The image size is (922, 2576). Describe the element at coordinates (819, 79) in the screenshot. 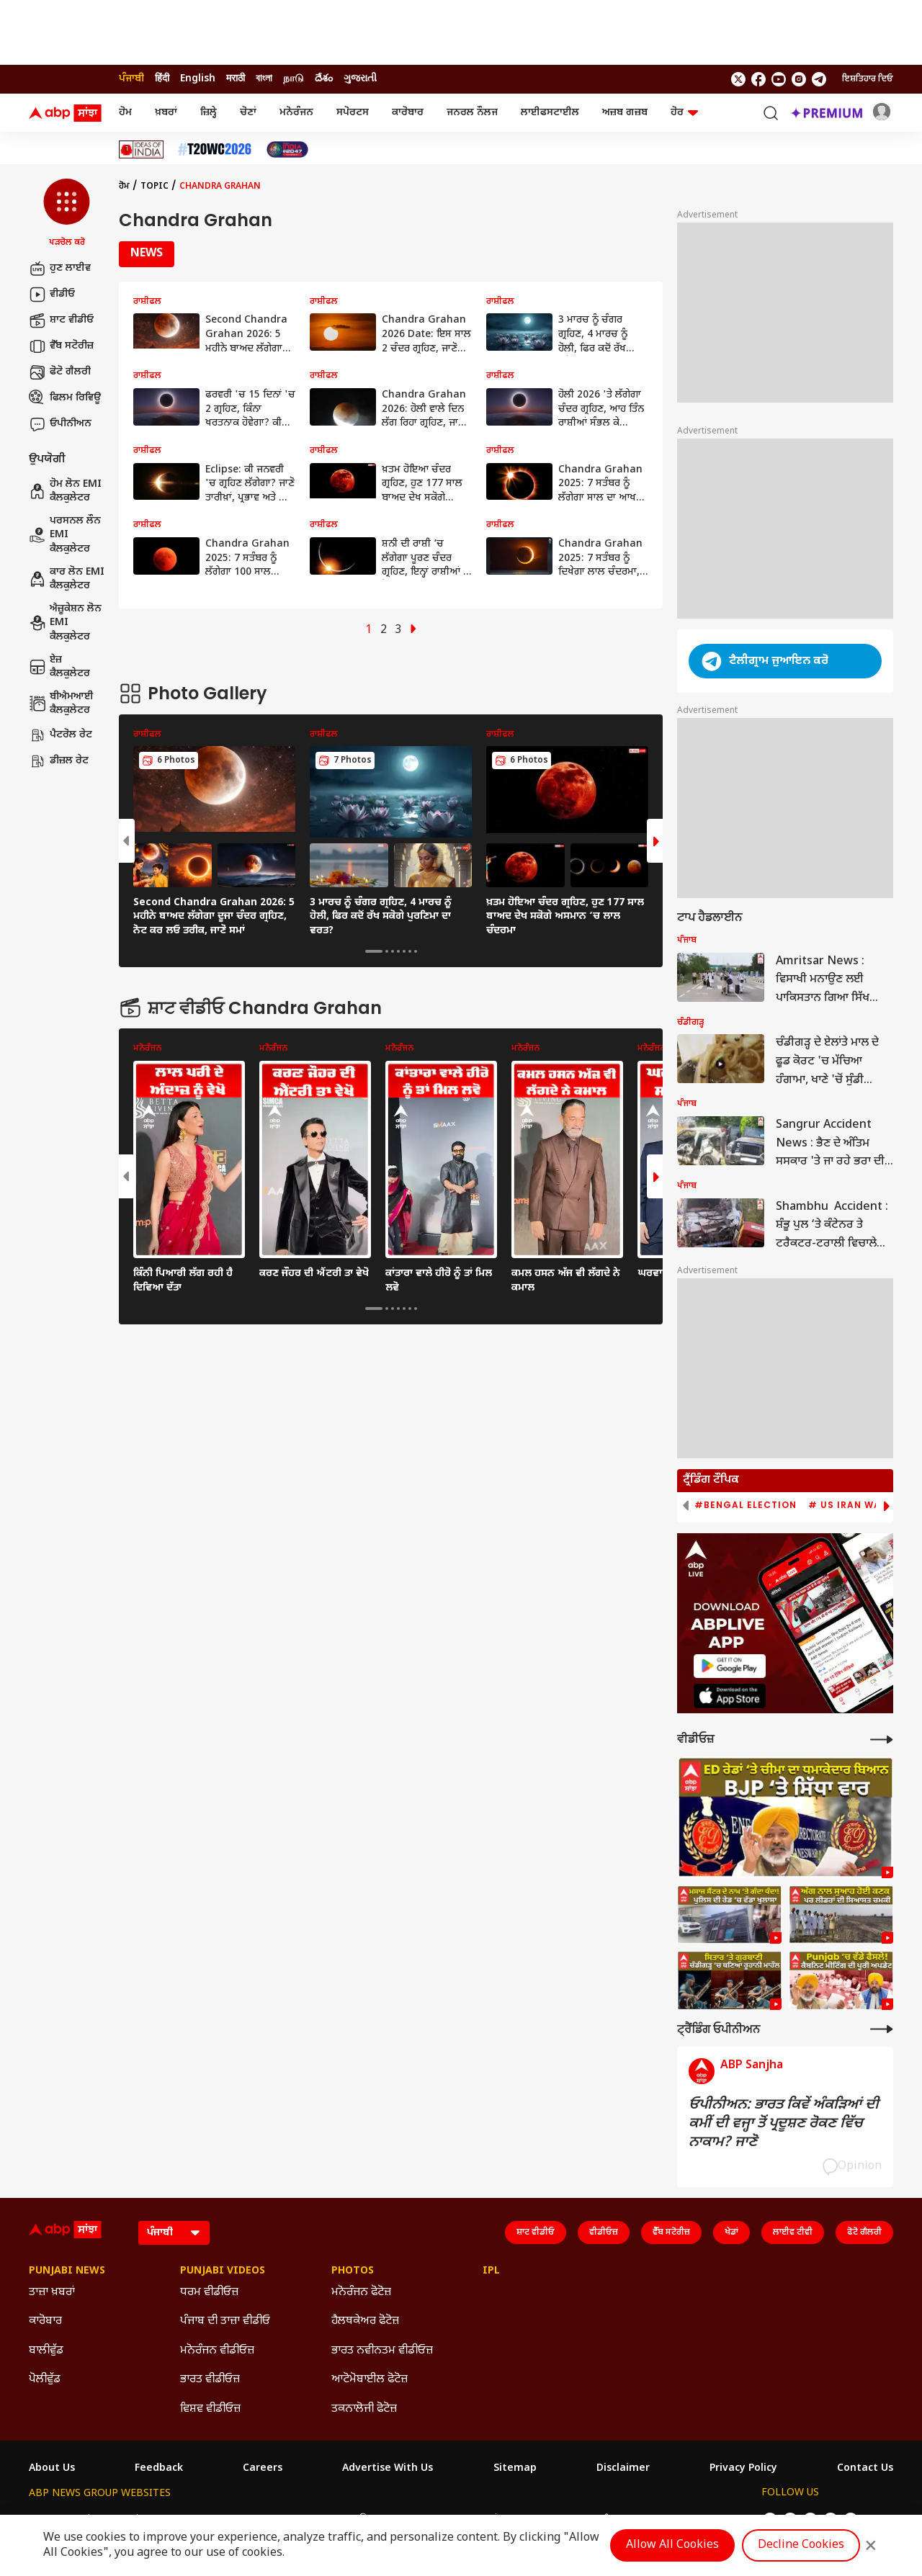

I see `[follow us on Telegram]` at that location.